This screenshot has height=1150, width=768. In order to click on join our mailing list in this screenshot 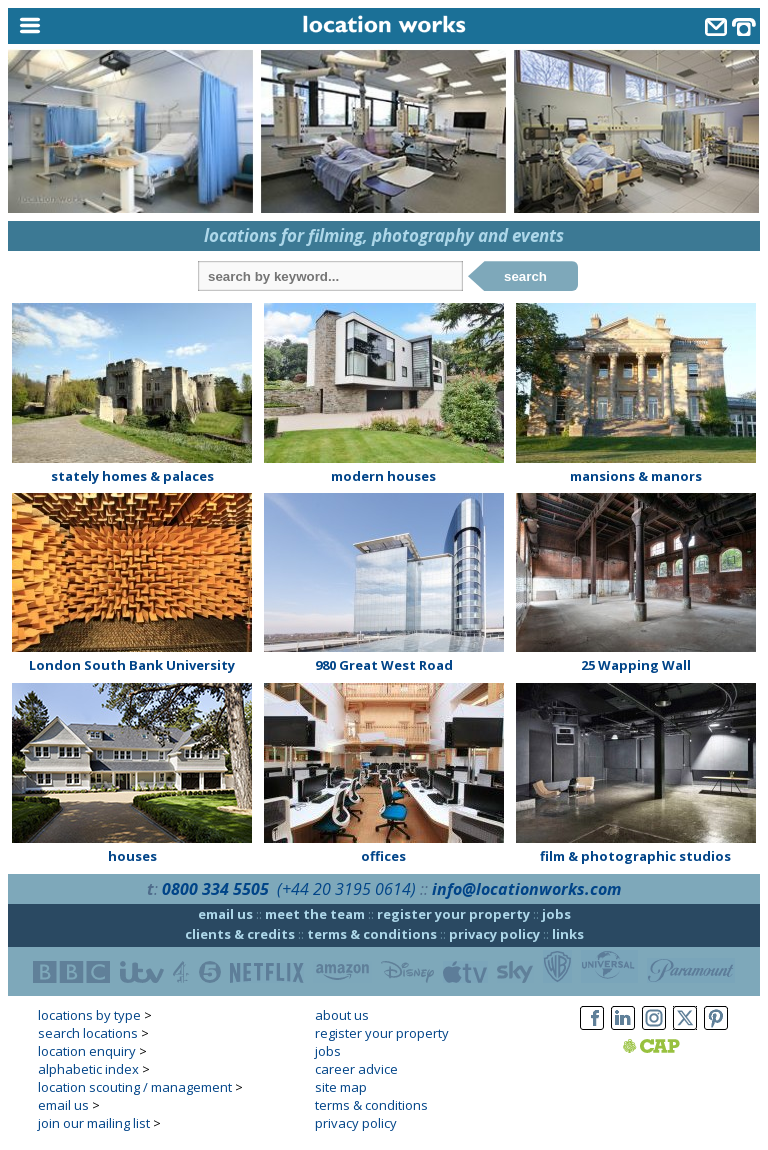, I will do `click(94, 1123)`.